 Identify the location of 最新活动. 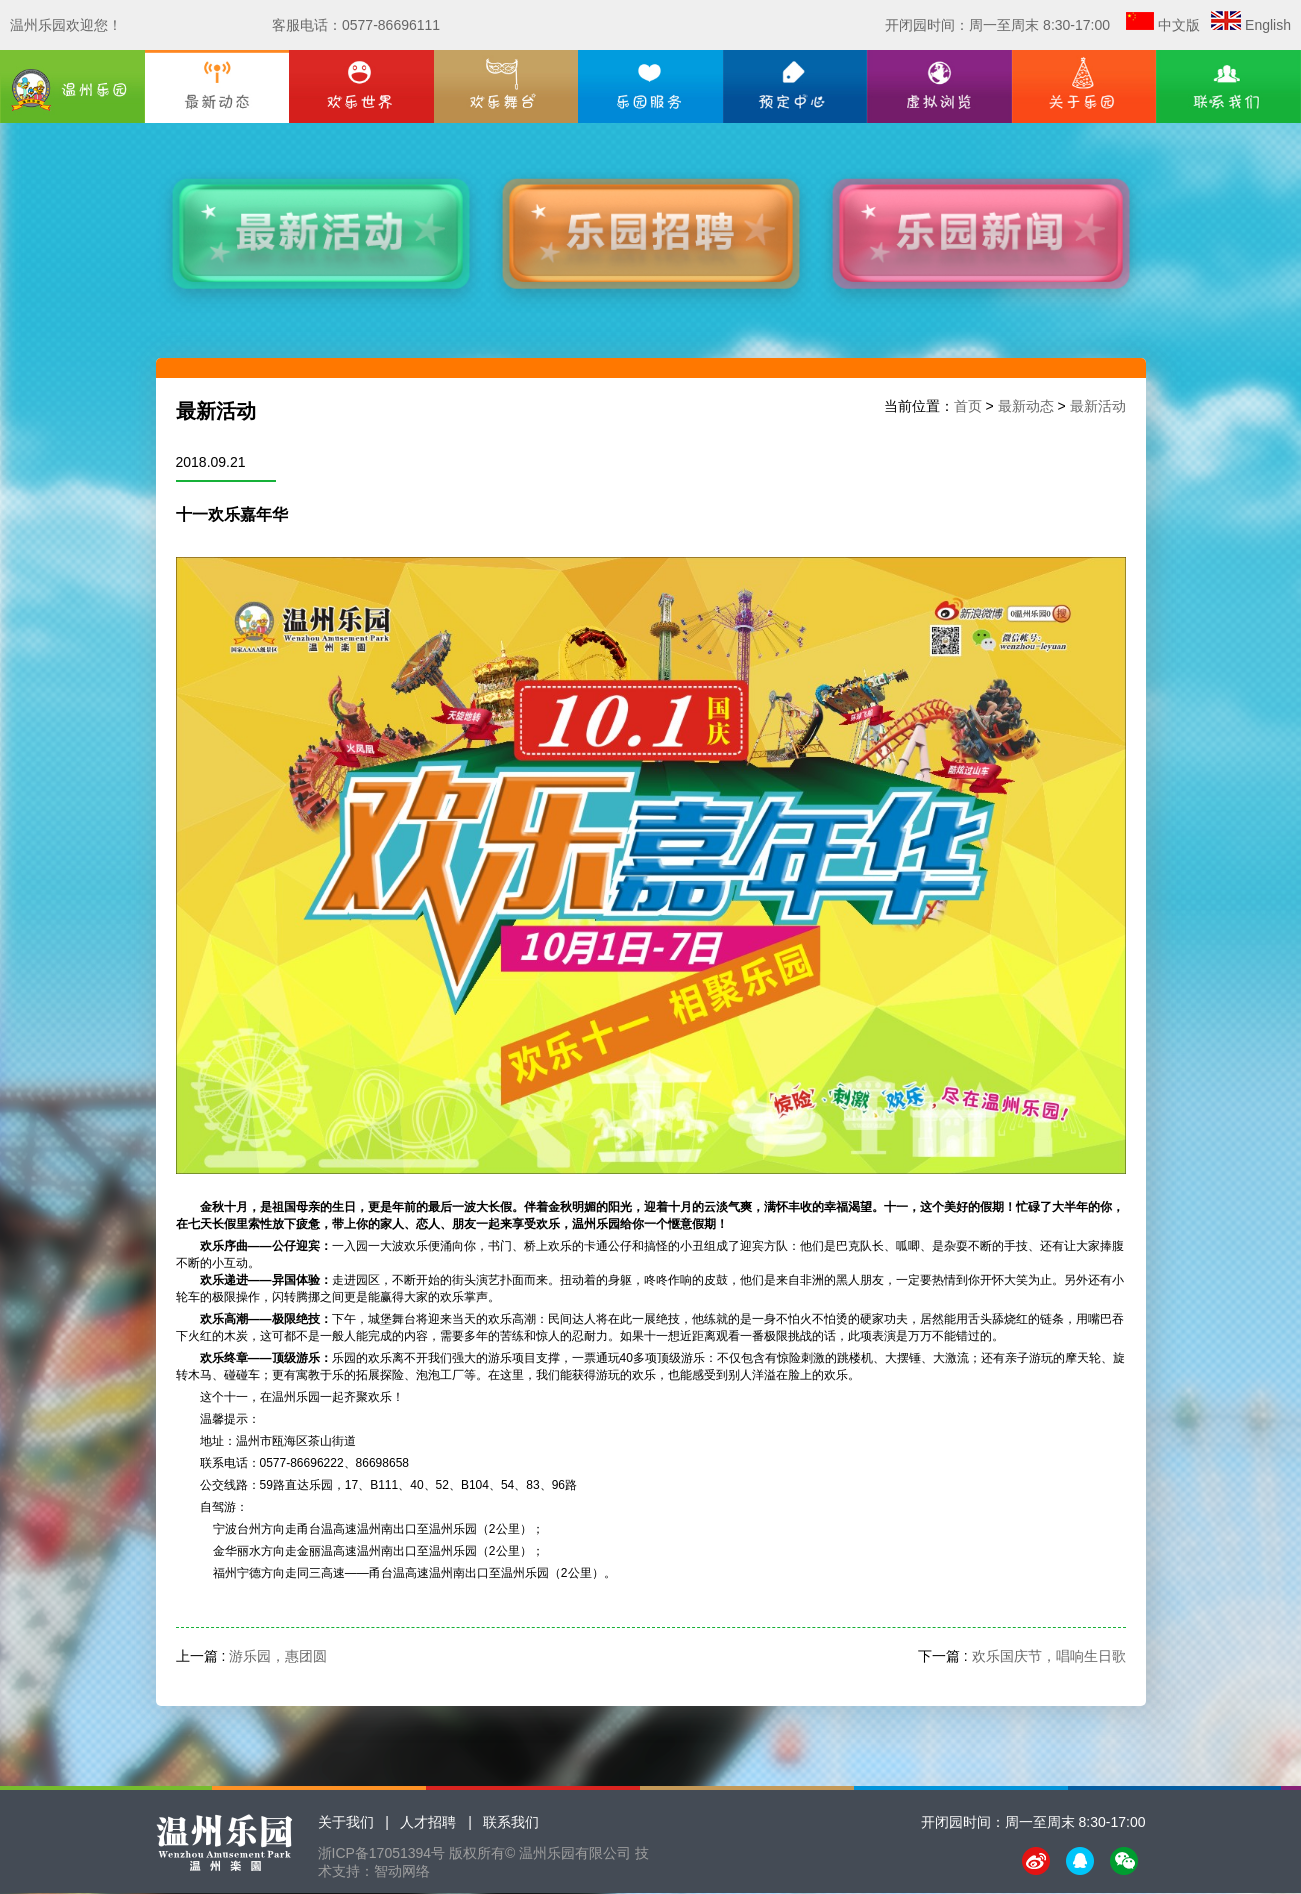
(1098, 406).